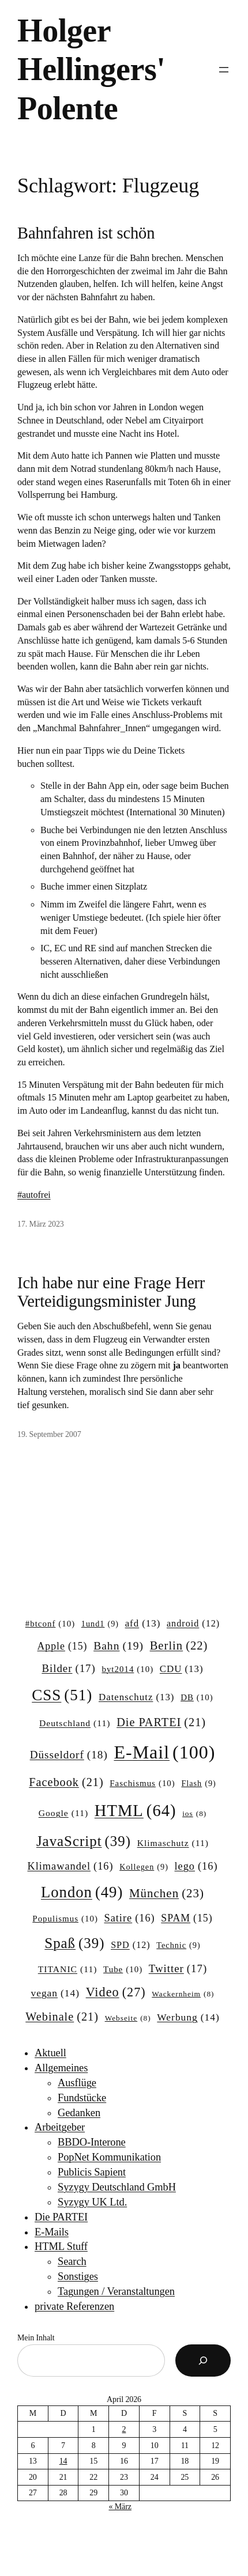 This screenshot has width=248, height=2576. I want to click on Video [Video (27 Einträge)], so click(116, 1992).